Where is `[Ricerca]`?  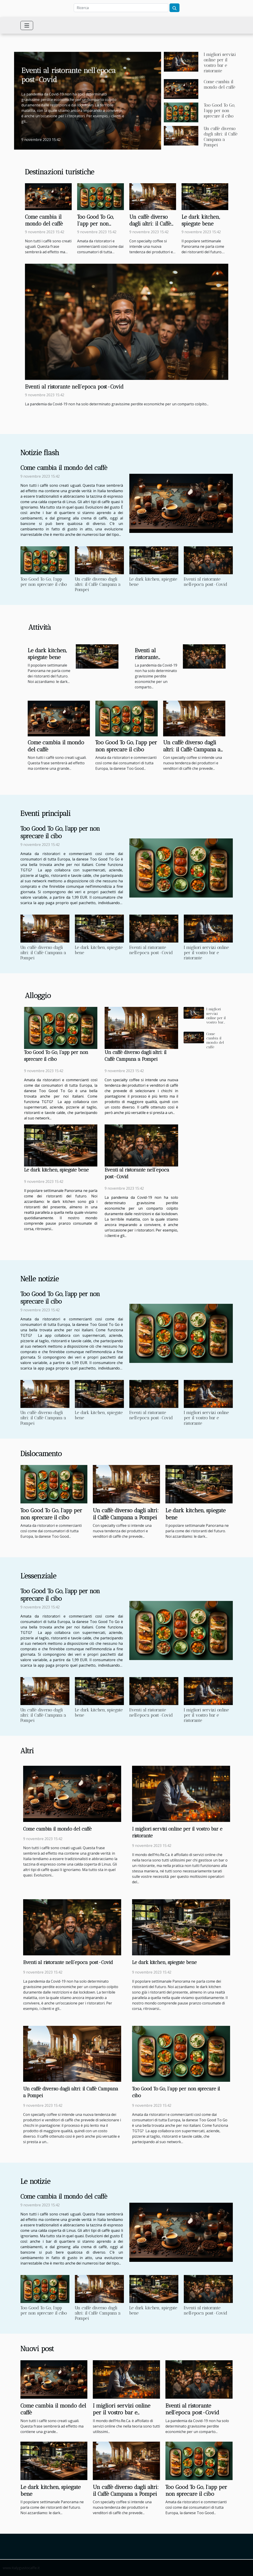 [Ricerca] is located at coordinates (121, 7).